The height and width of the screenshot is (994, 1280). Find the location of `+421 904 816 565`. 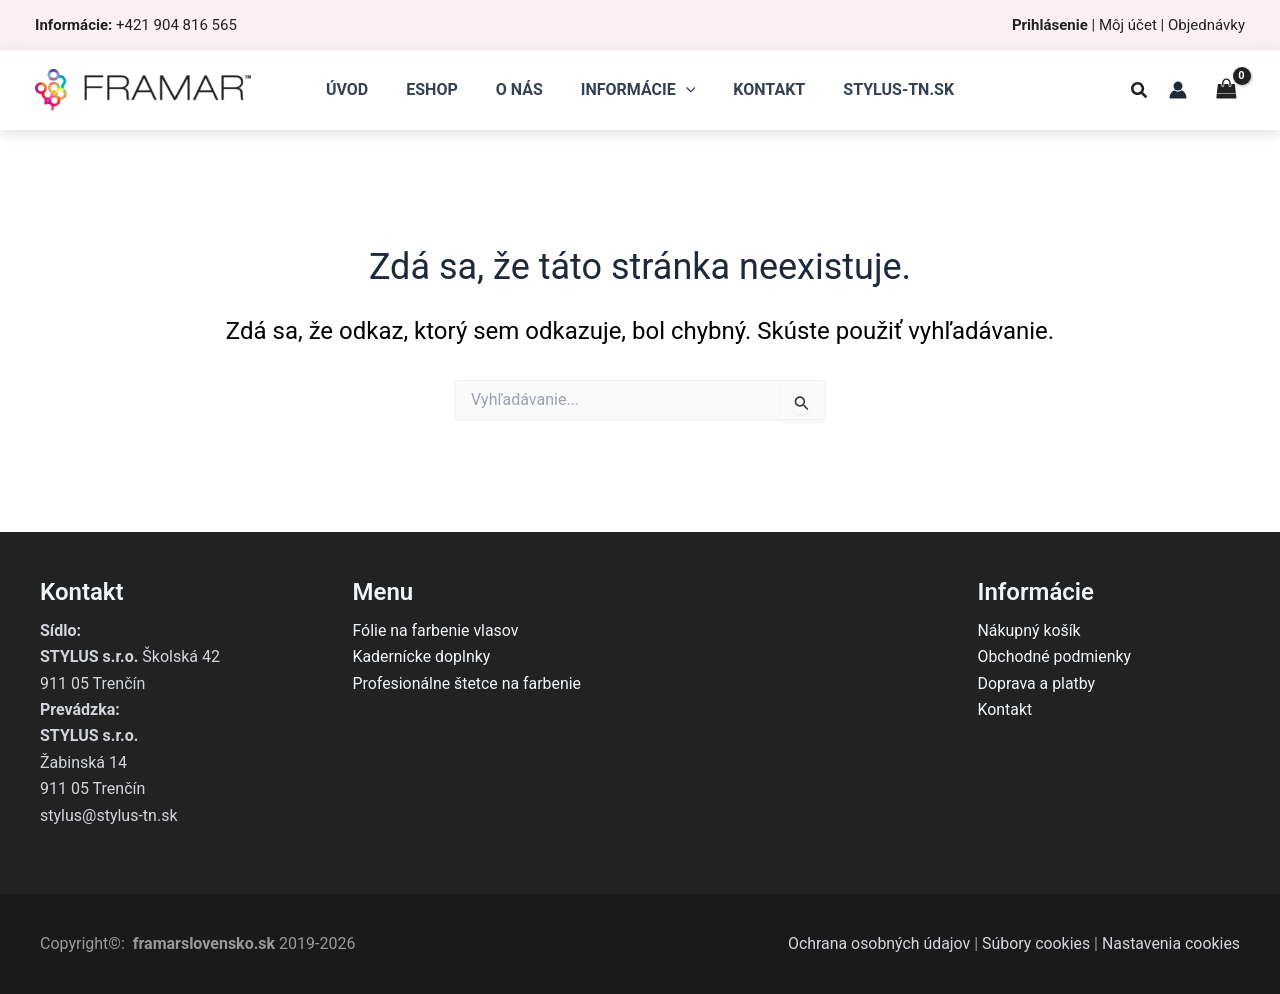

+421 904 816 565 is located at coordinates (176, 25).